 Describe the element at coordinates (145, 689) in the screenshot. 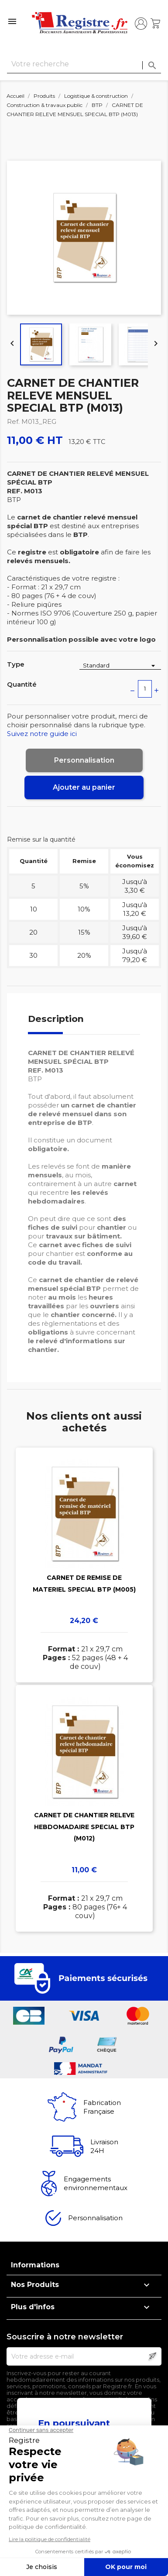

I see `[Quantité]` at that location.